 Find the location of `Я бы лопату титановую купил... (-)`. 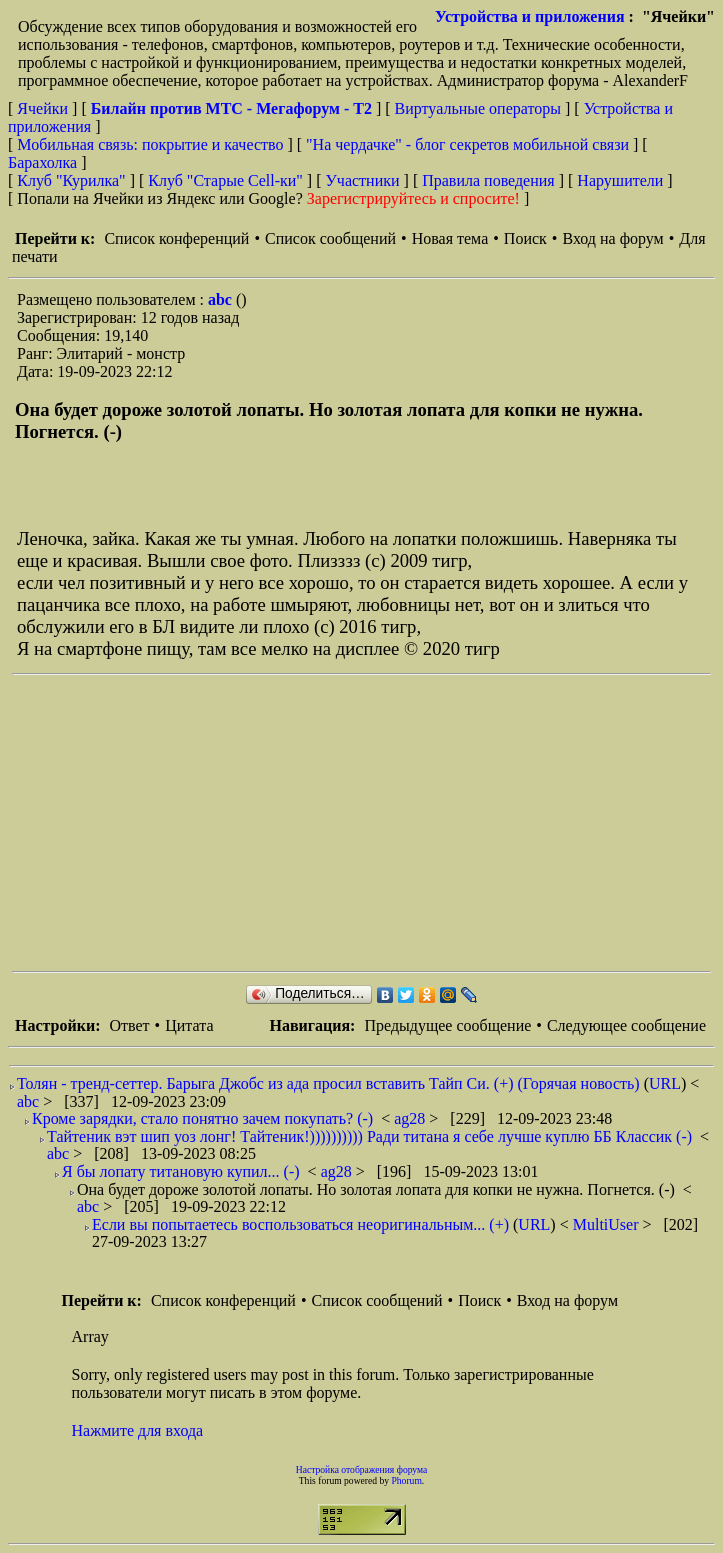

Я бы лопату титановую купил... (-) is located at coordinates (181, 1171).